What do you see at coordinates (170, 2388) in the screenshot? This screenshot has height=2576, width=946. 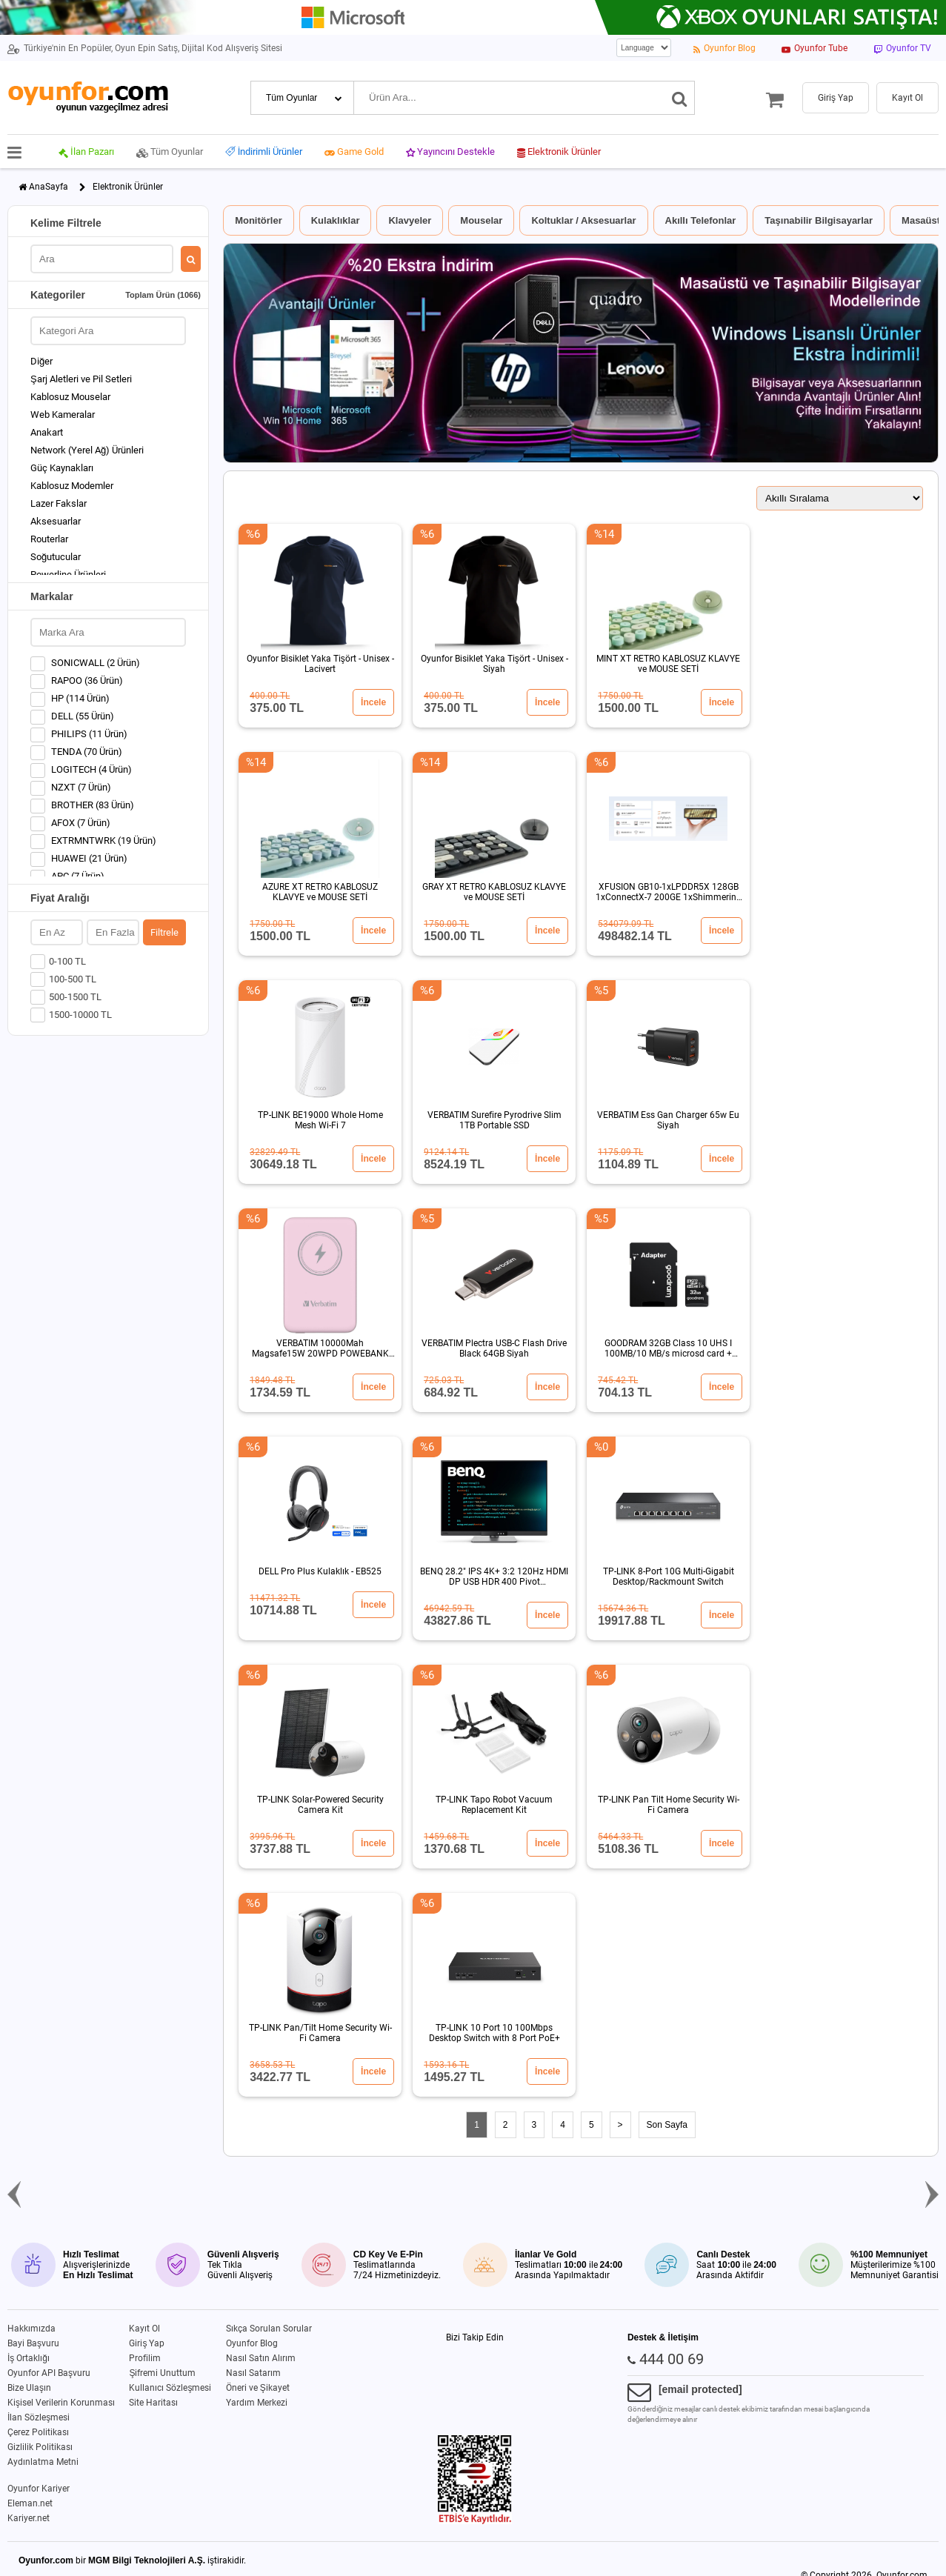 I see `Kullanıcı Sözleşmesi` at bounding box center [170, 2388].